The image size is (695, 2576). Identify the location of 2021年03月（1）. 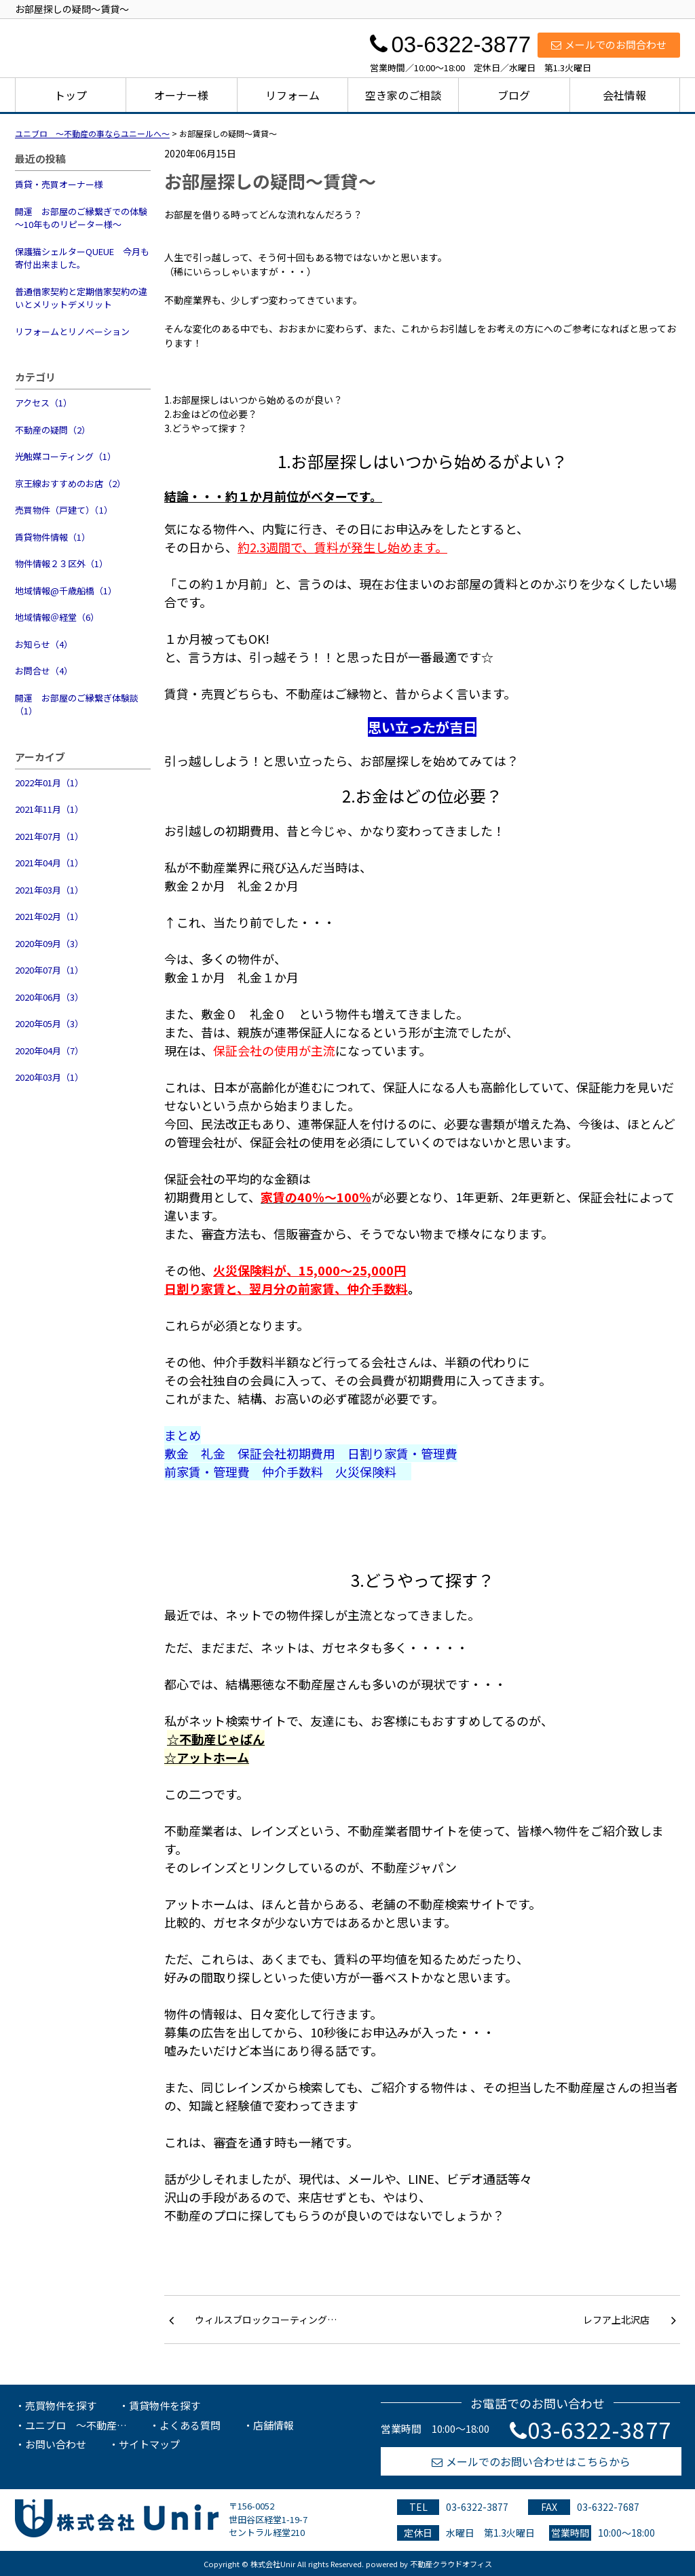
(49, 889).